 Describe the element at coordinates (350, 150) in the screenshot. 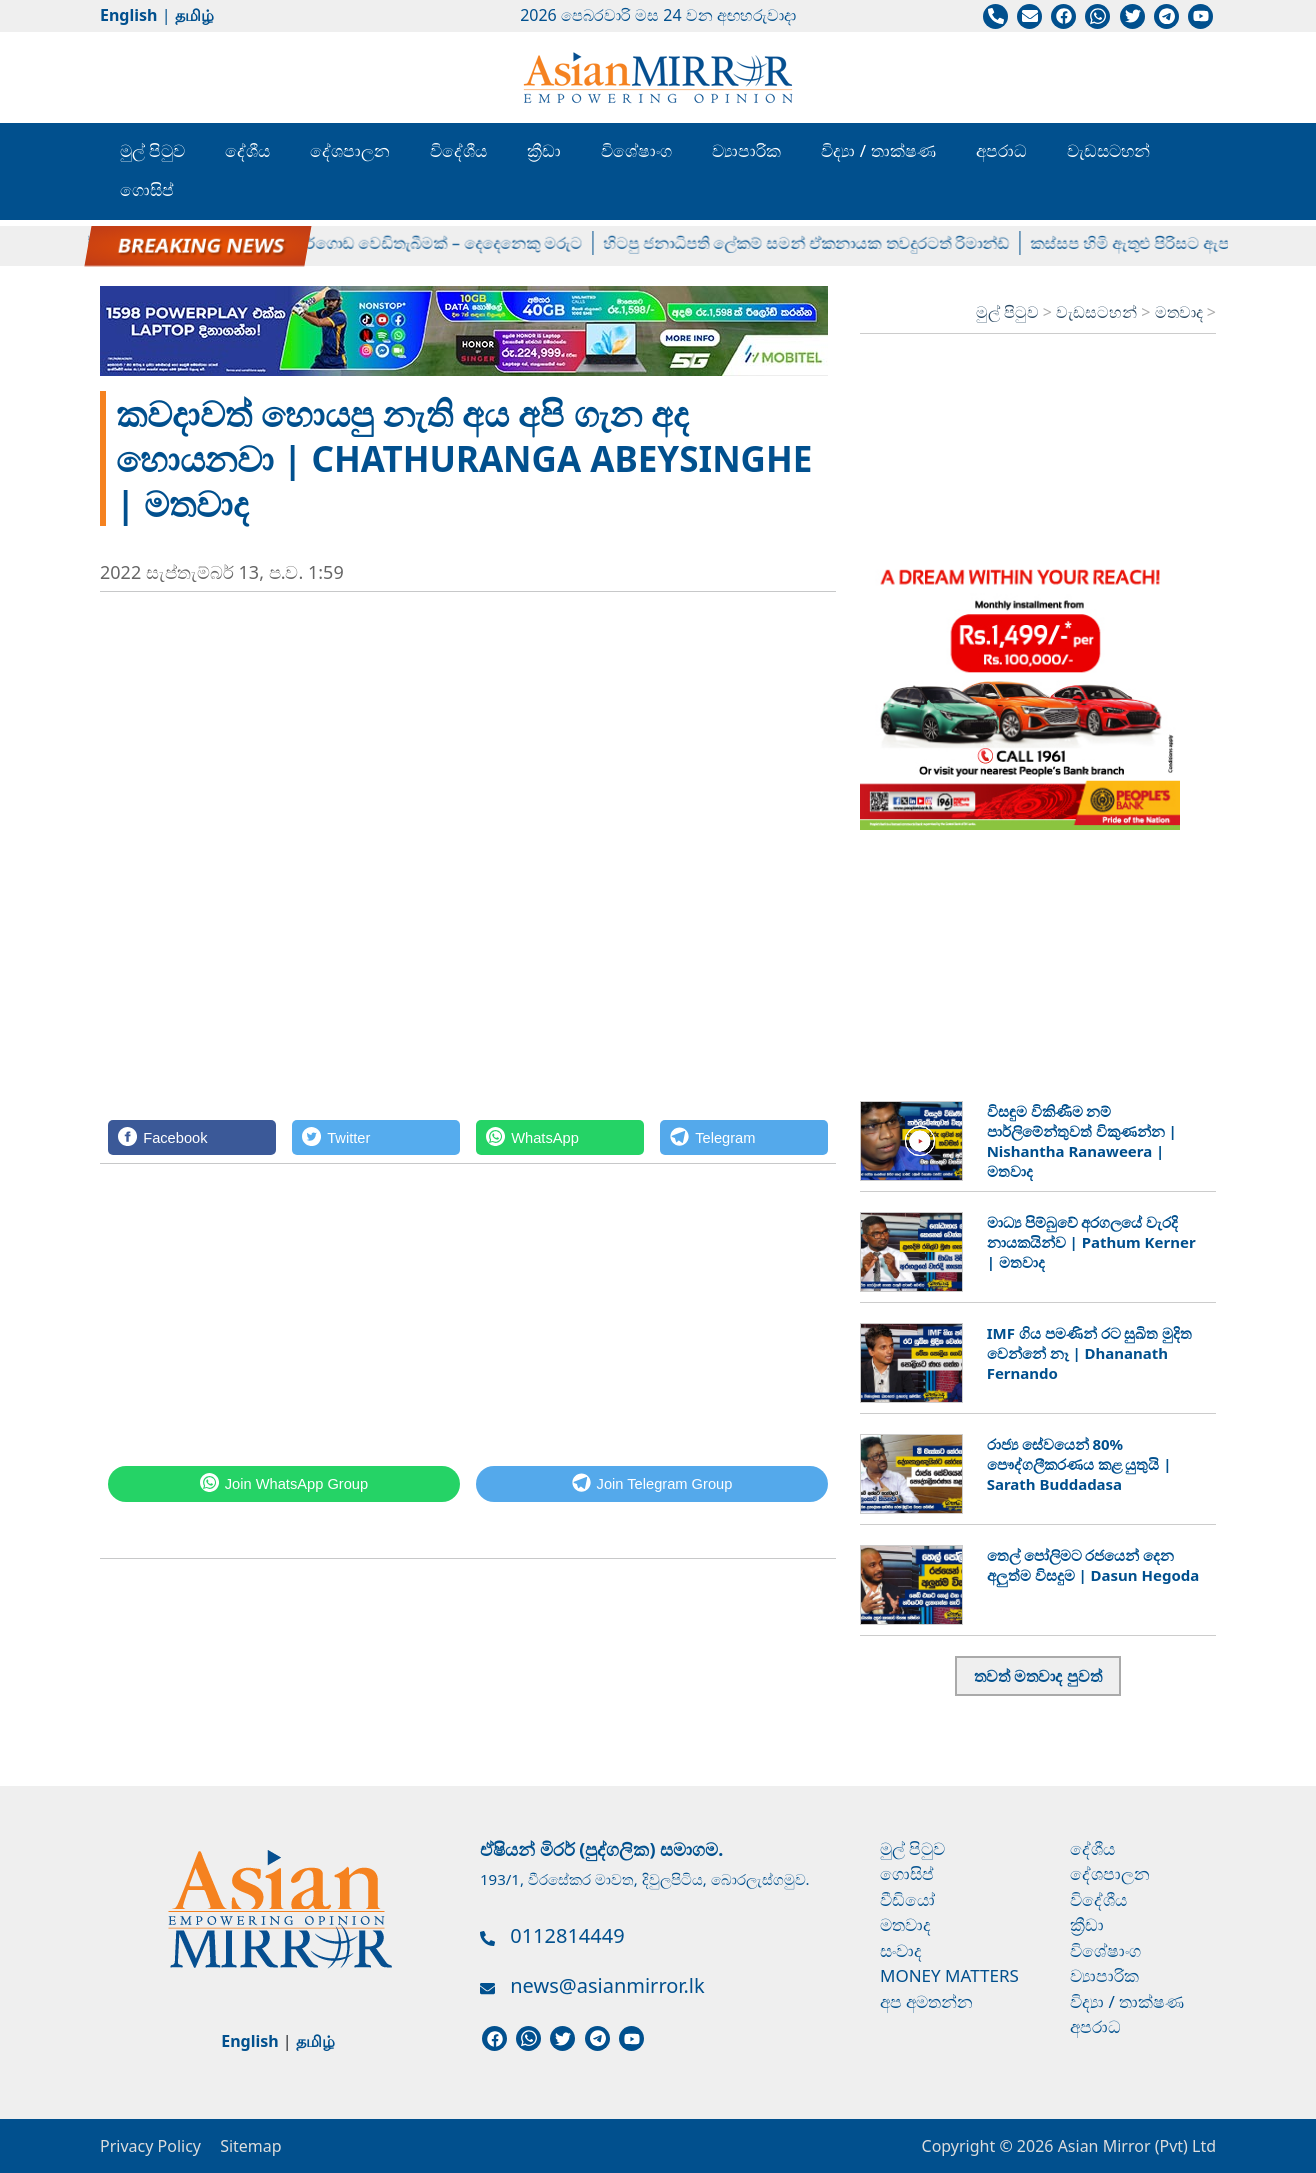

I see `දේශපාලන` at that location.